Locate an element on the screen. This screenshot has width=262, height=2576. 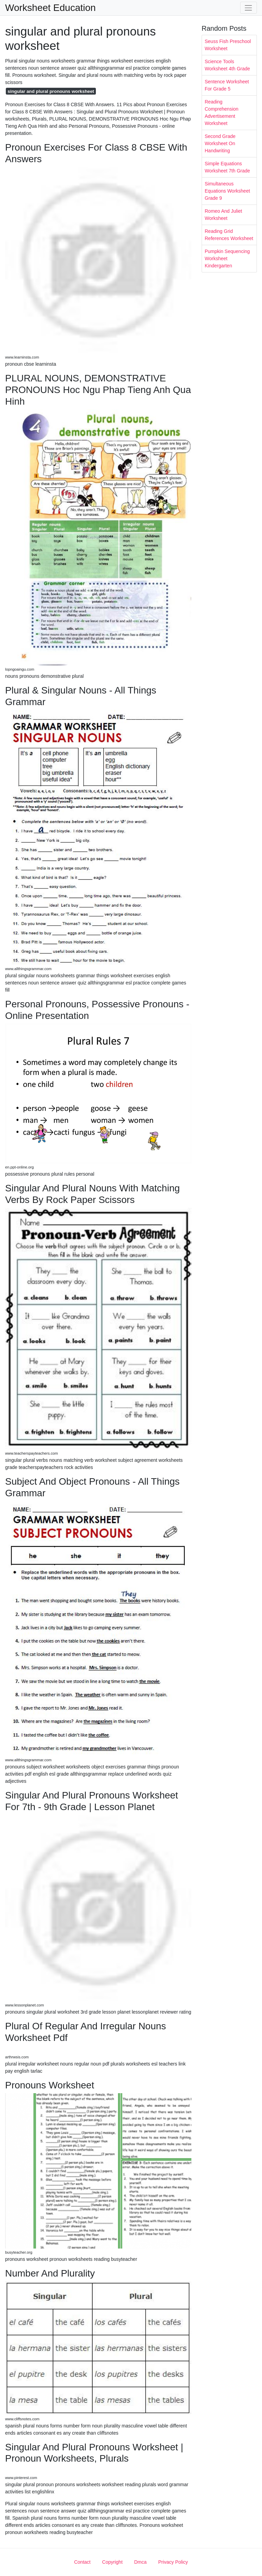
Contact is located at coordinates (82, 2562).